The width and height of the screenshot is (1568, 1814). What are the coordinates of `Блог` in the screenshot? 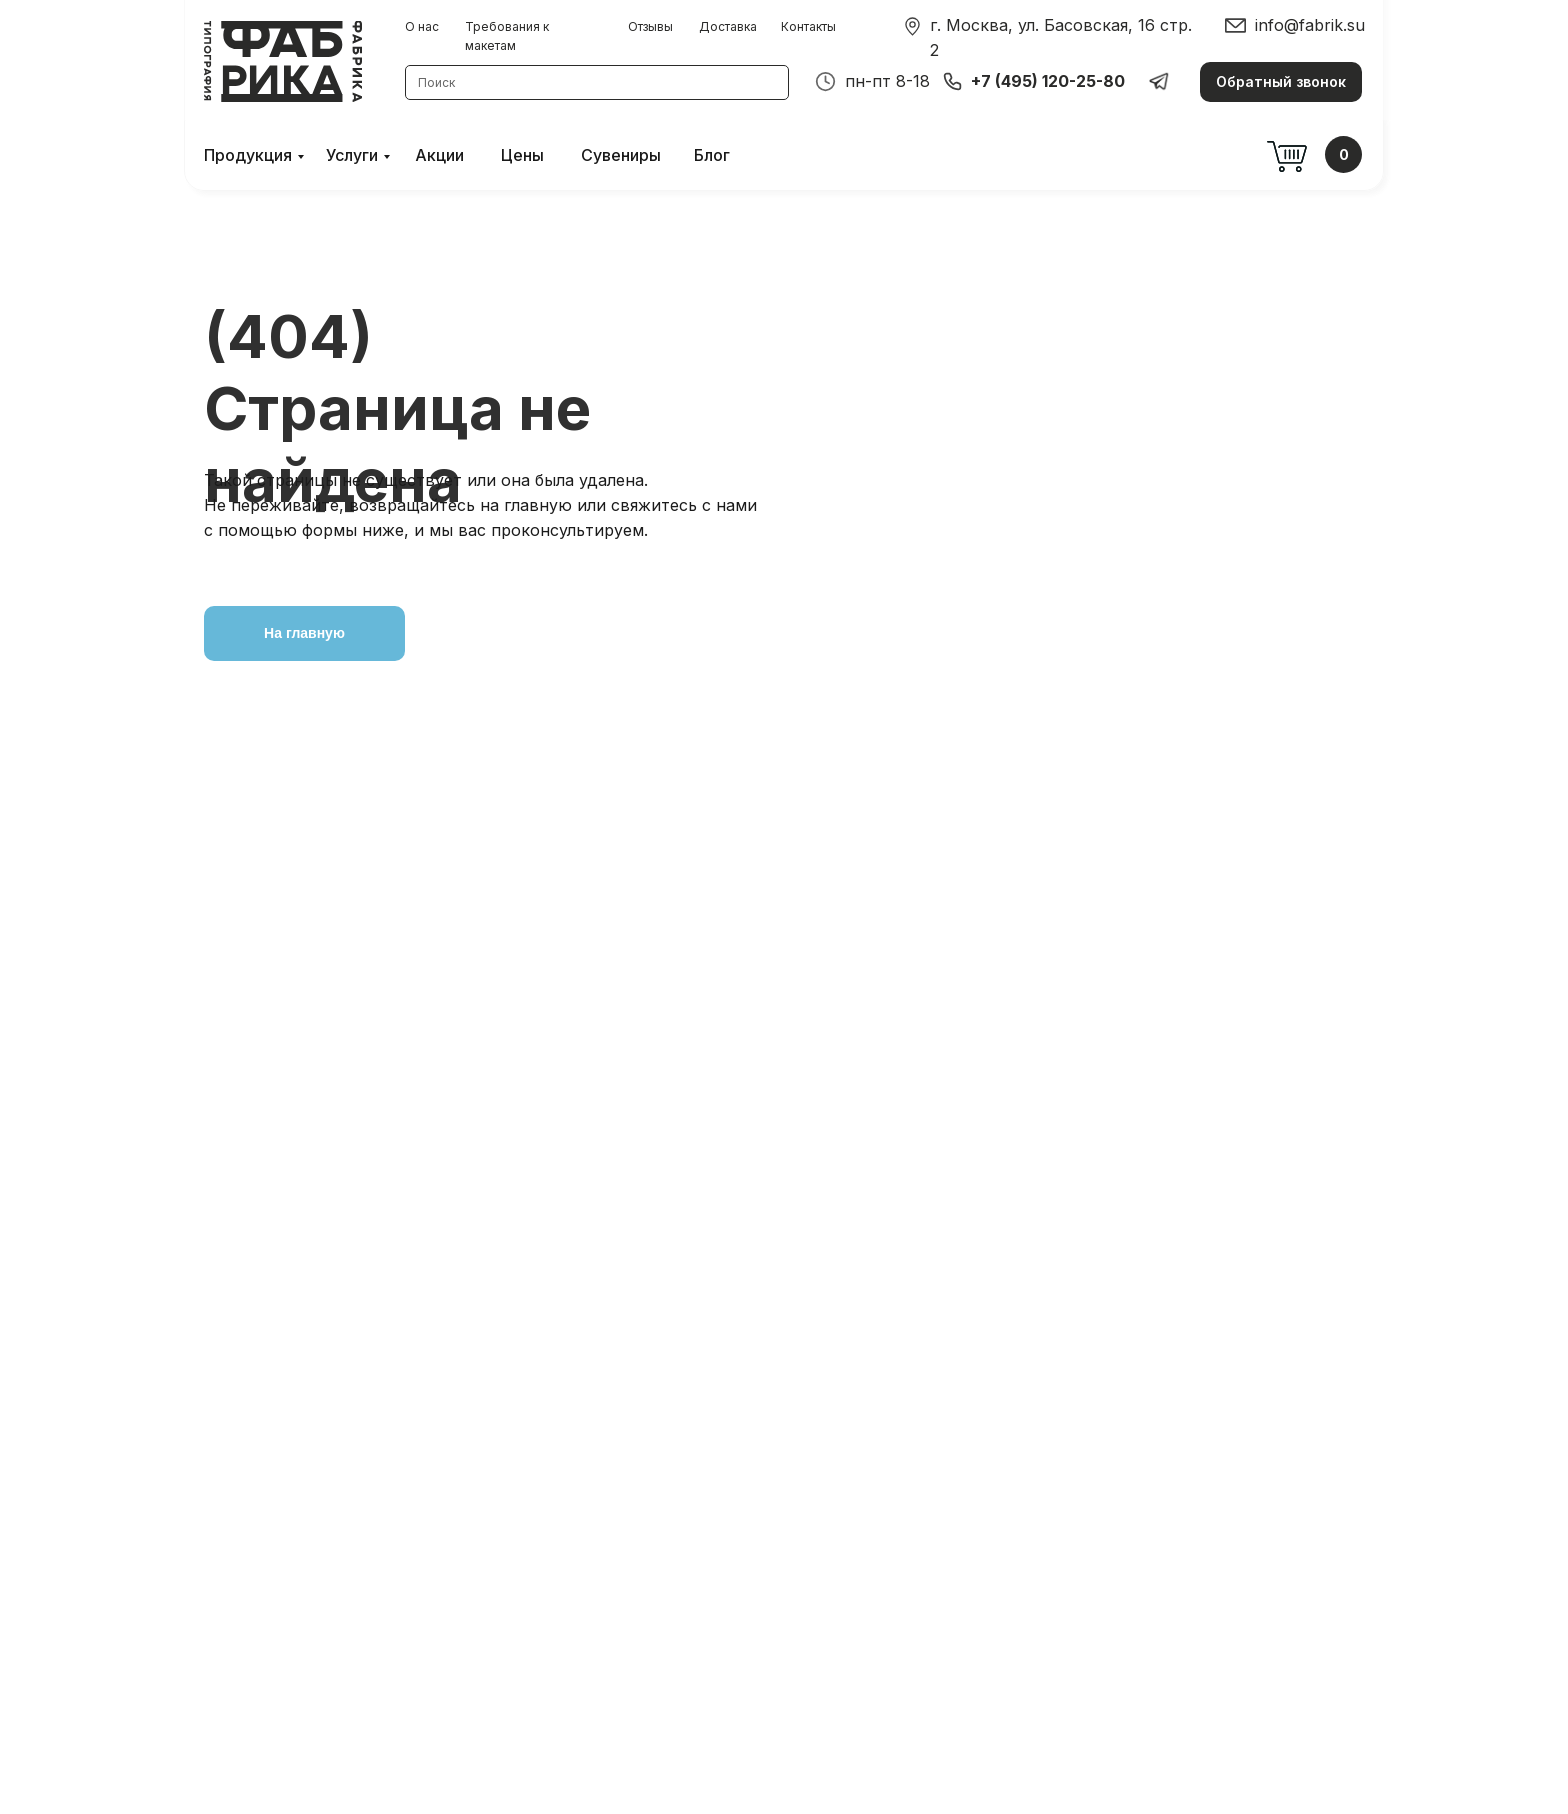 It's located at (712, 155).